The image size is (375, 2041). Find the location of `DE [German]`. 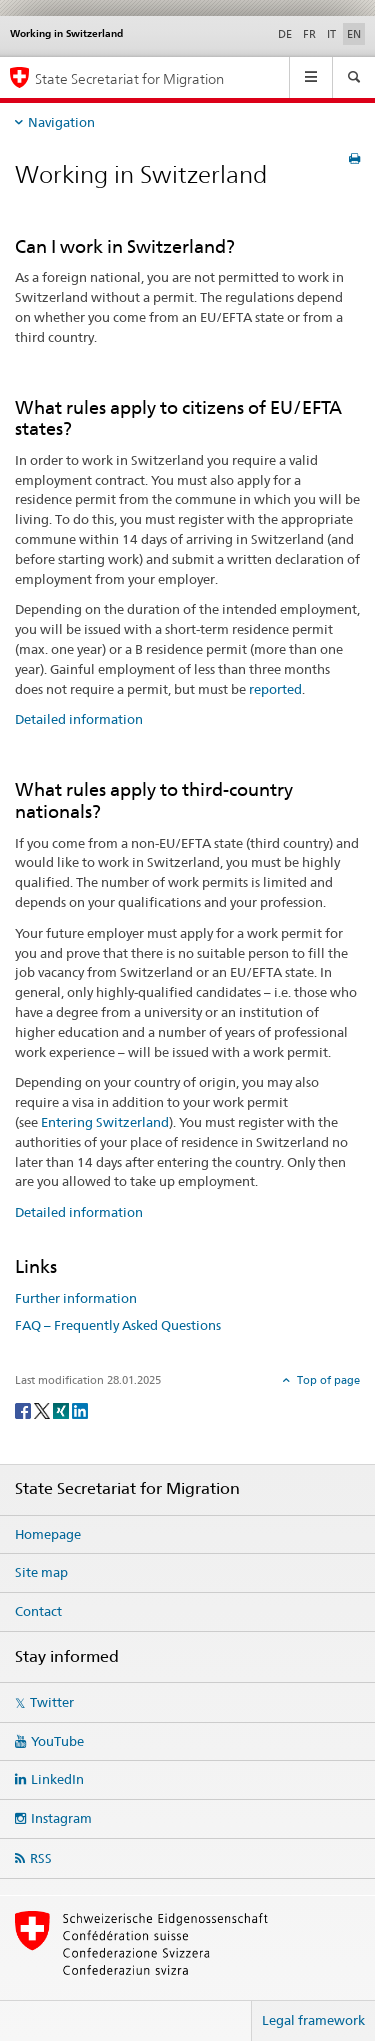

DE [German] is located at coordinates (285, 34).